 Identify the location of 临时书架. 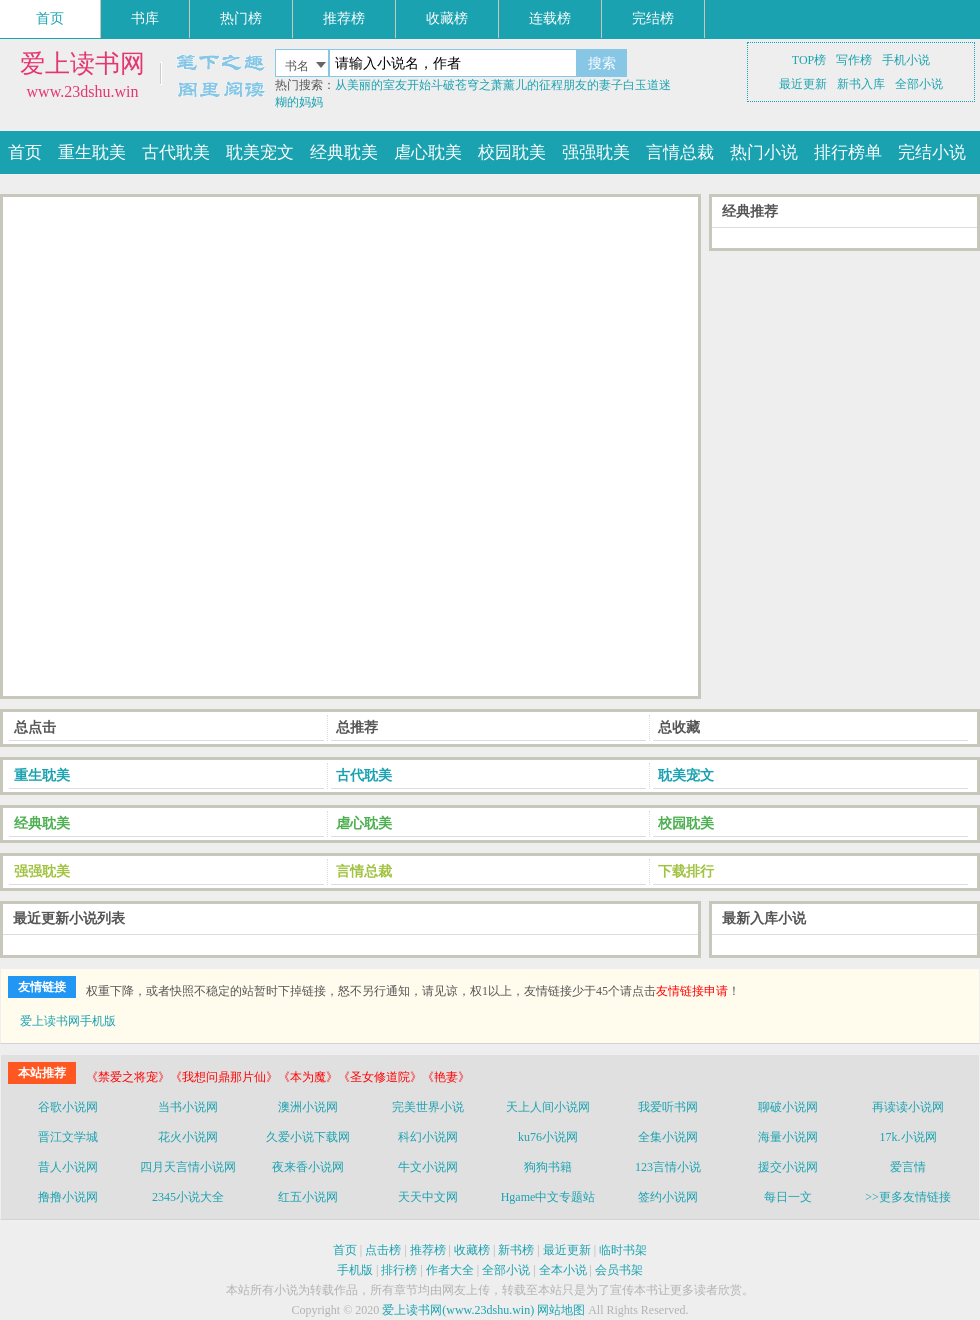
(623, 1250).